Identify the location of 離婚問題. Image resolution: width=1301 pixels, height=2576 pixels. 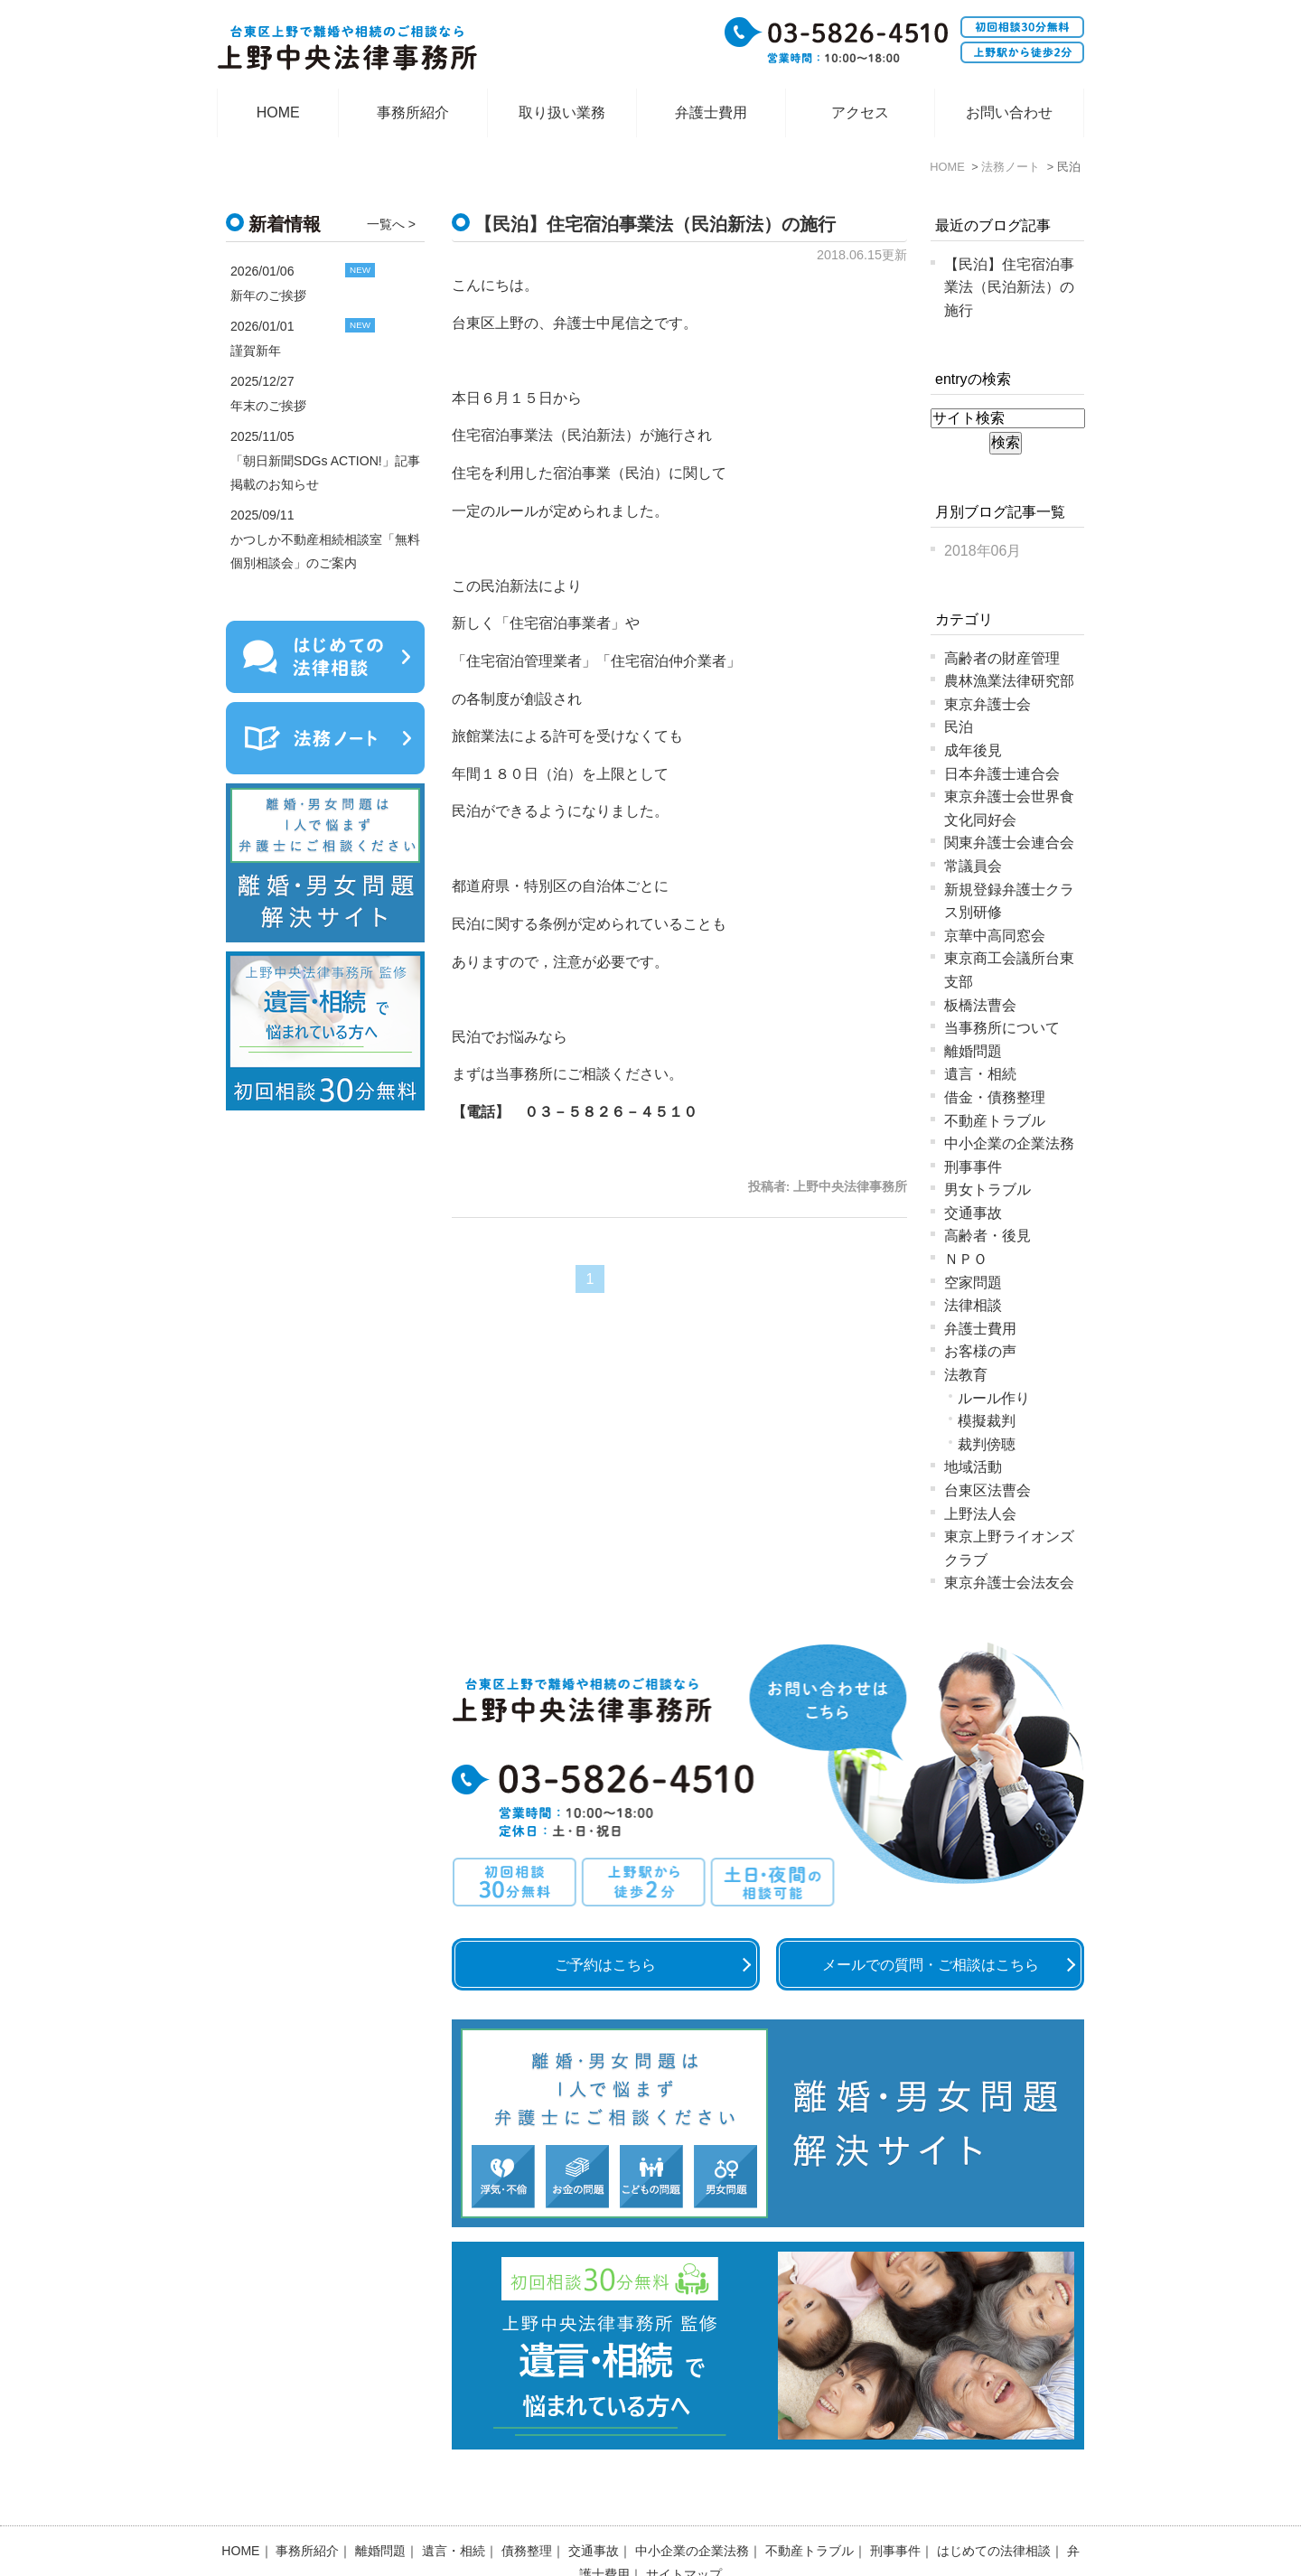
(973, 1051).